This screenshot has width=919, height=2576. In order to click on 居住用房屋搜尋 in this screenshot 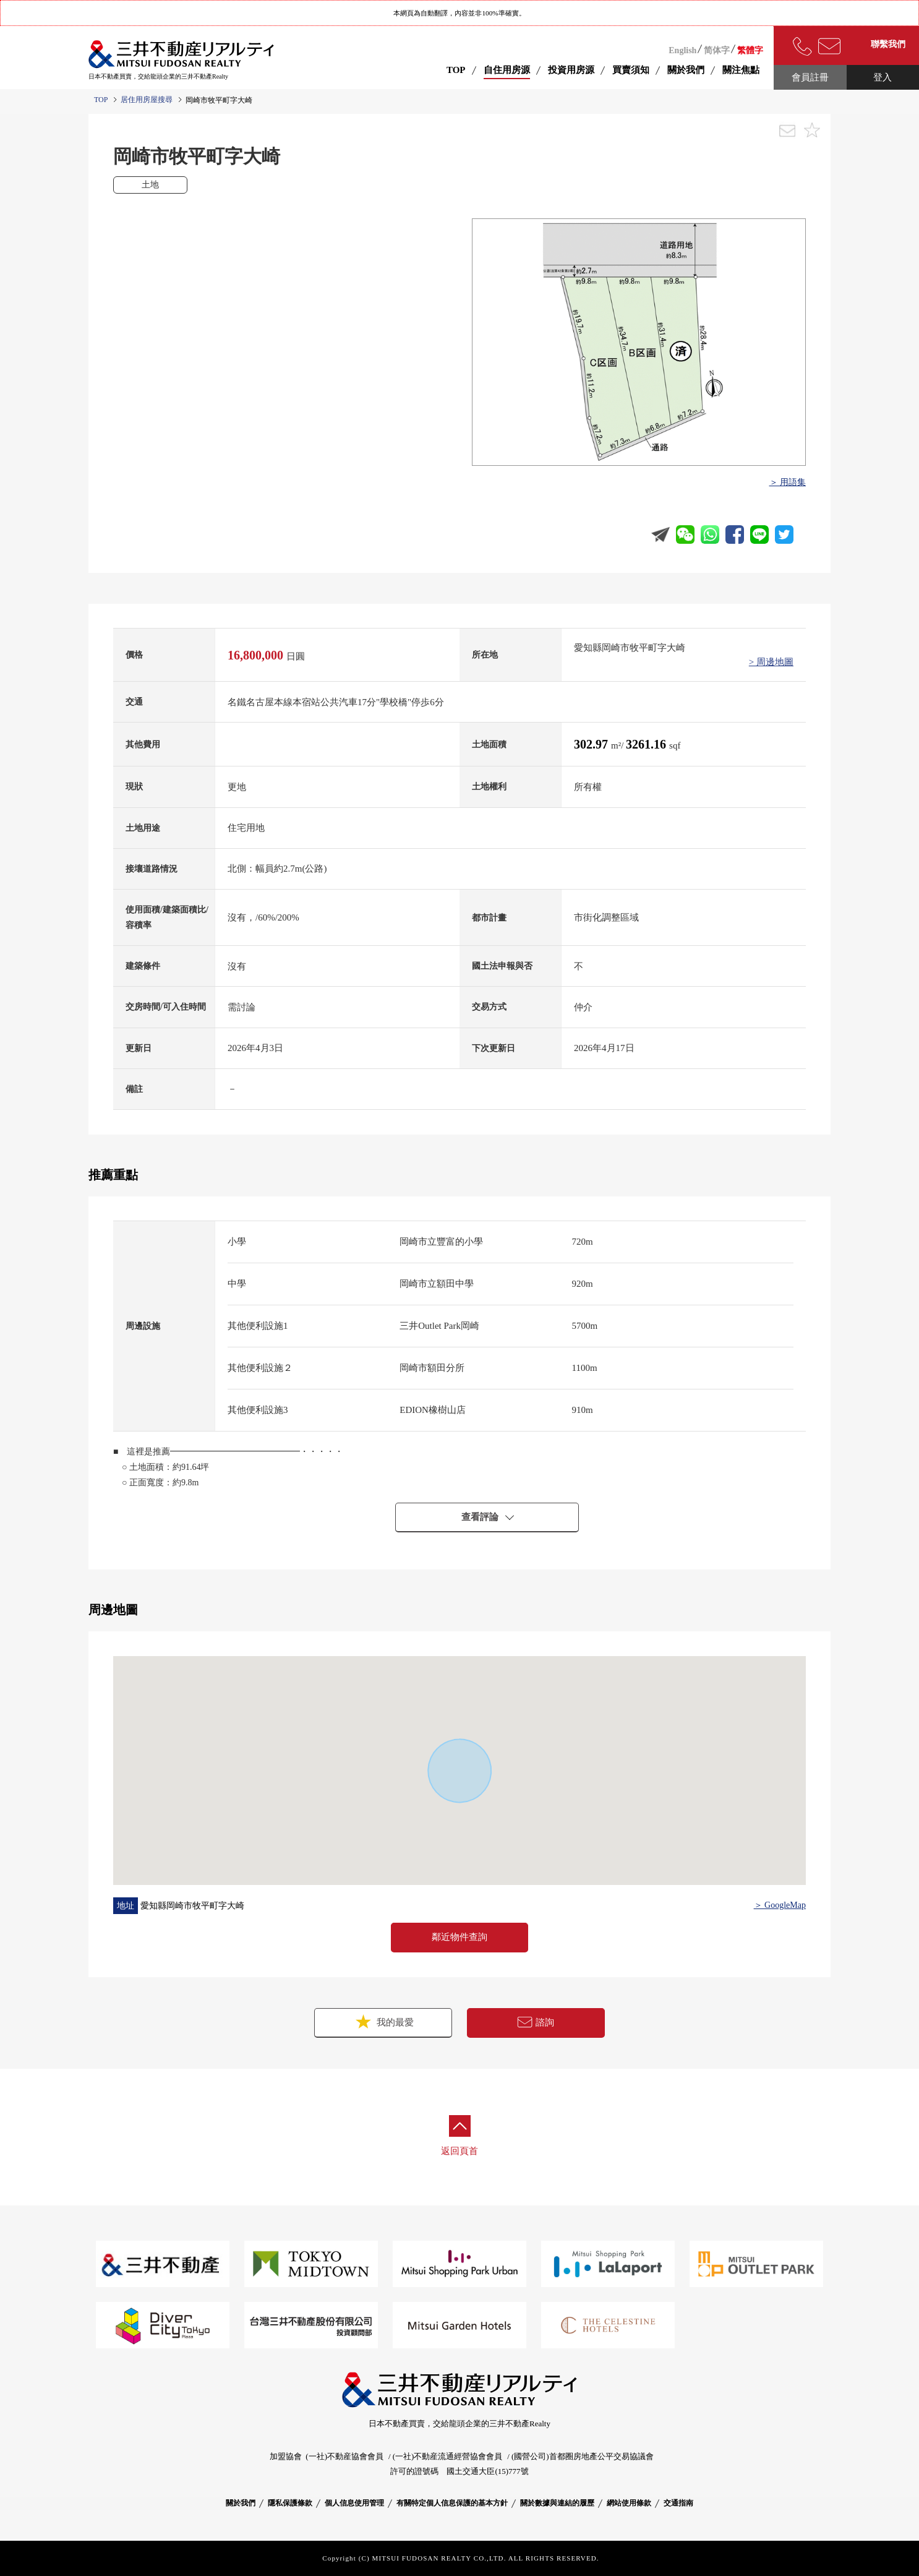, I will do `click(147, 99)`.